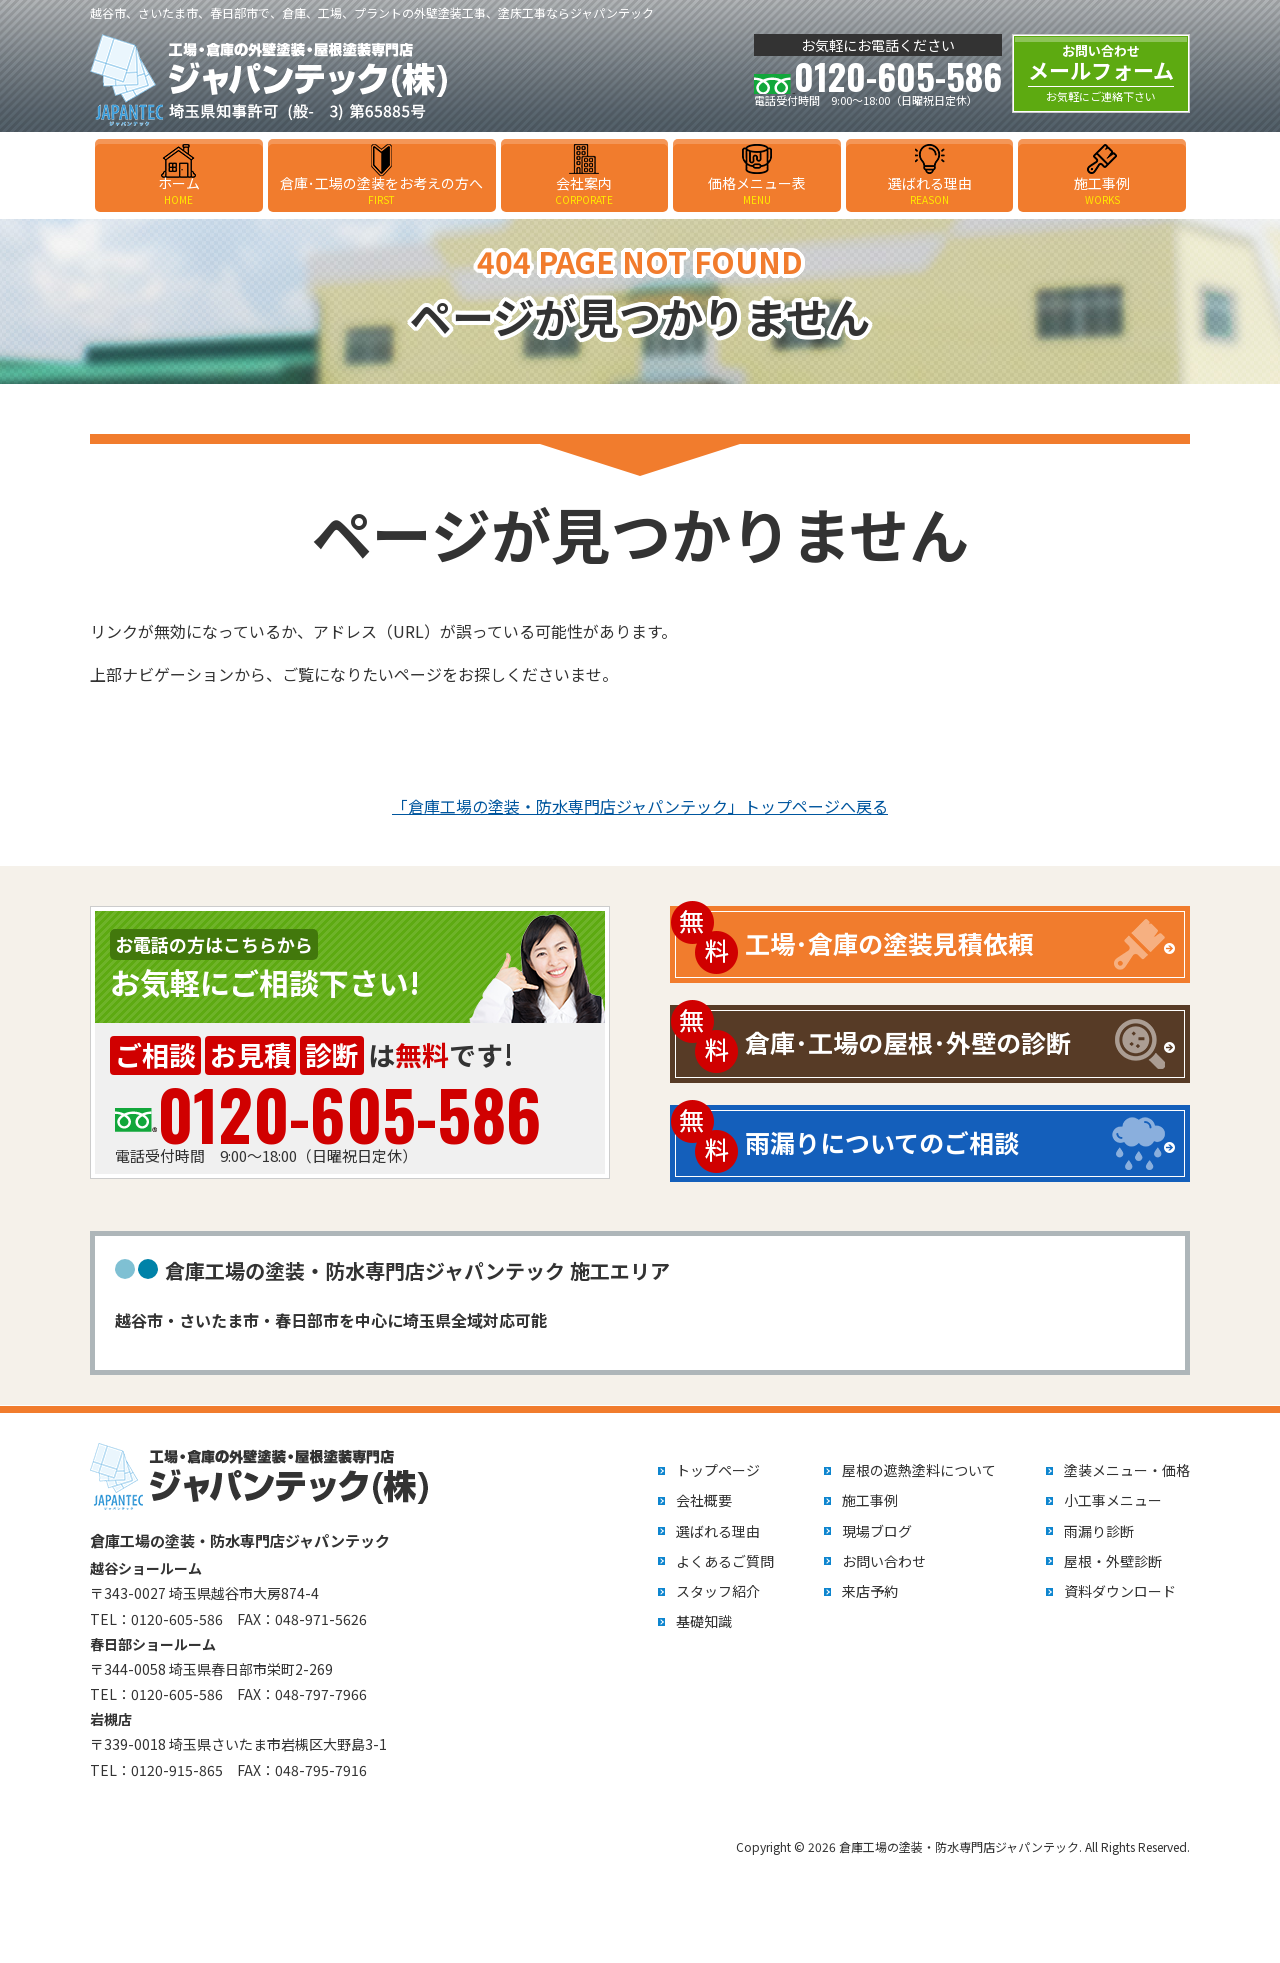 The width and height of the screenshot is (1280, 1963). What do you see at coordinates (757, 190) in the screenshot?
I see `価格メニュー表` at bounding box center [757, 190].